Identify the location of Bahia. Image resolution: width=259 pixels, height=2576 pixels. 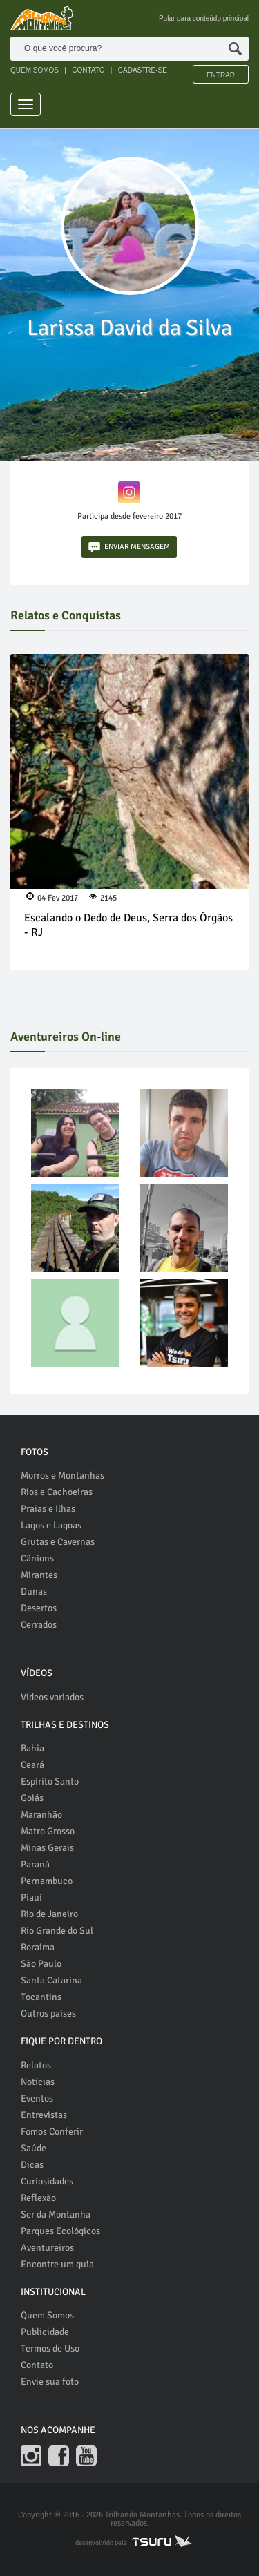
(32, 1748).